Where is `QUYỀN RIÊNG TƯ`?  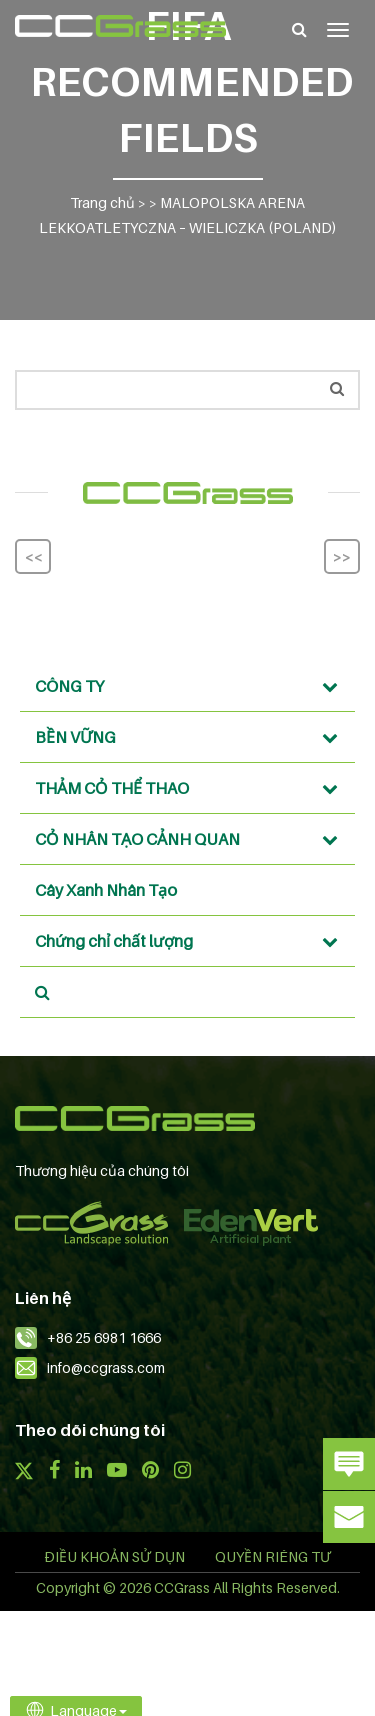 QUYỀN RIÊNG TƯ is located at coordinates (273, 1556).